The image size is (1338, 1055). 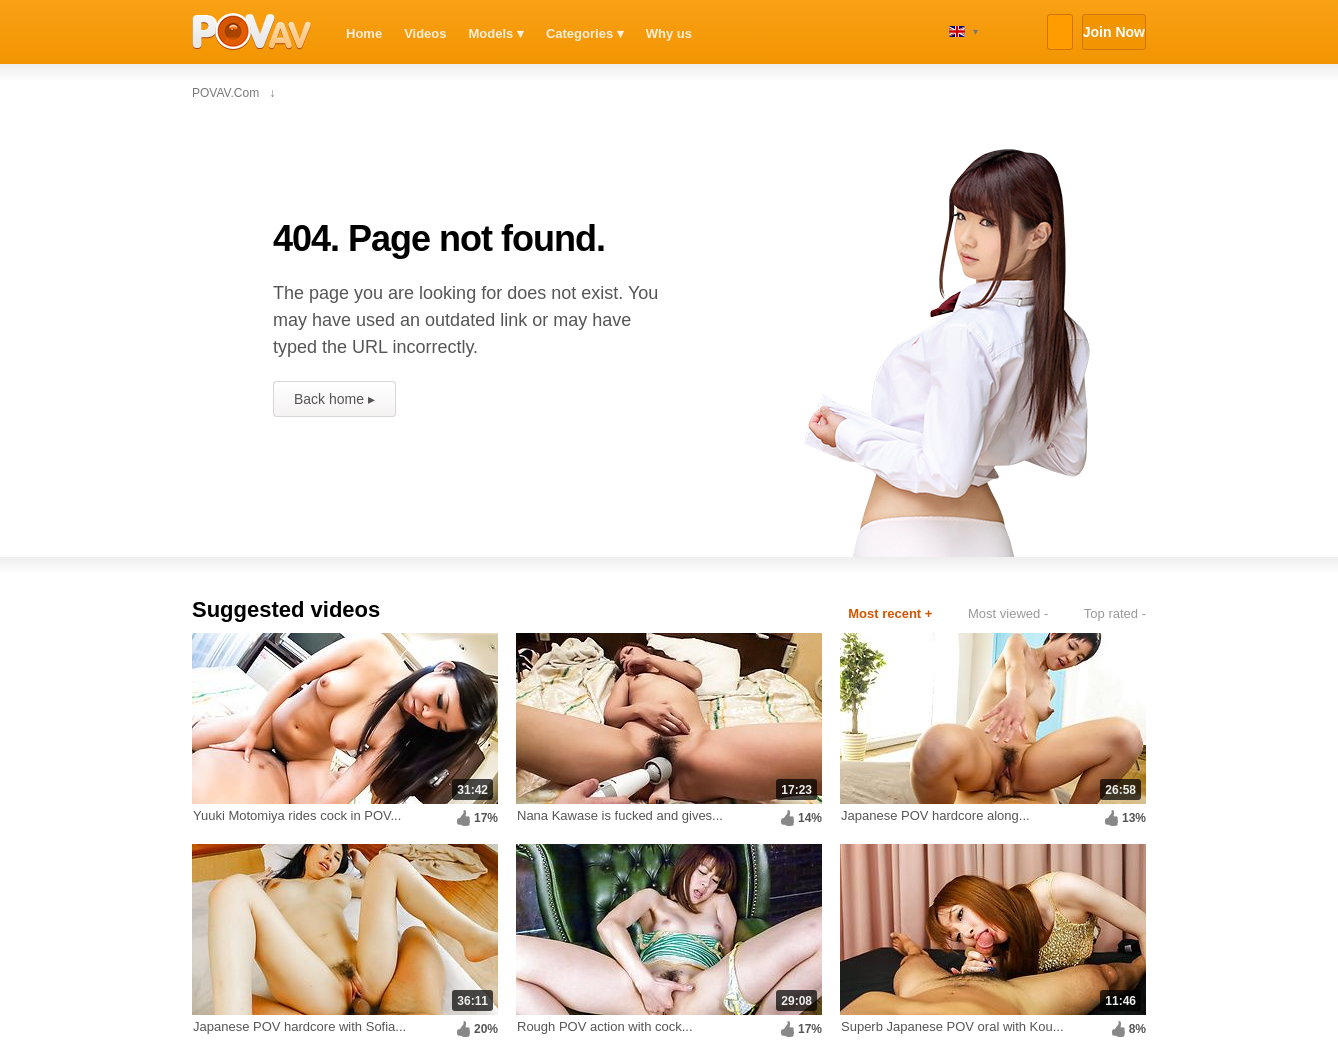 I want to click on POVAV.com, so click(x=252, y=31).